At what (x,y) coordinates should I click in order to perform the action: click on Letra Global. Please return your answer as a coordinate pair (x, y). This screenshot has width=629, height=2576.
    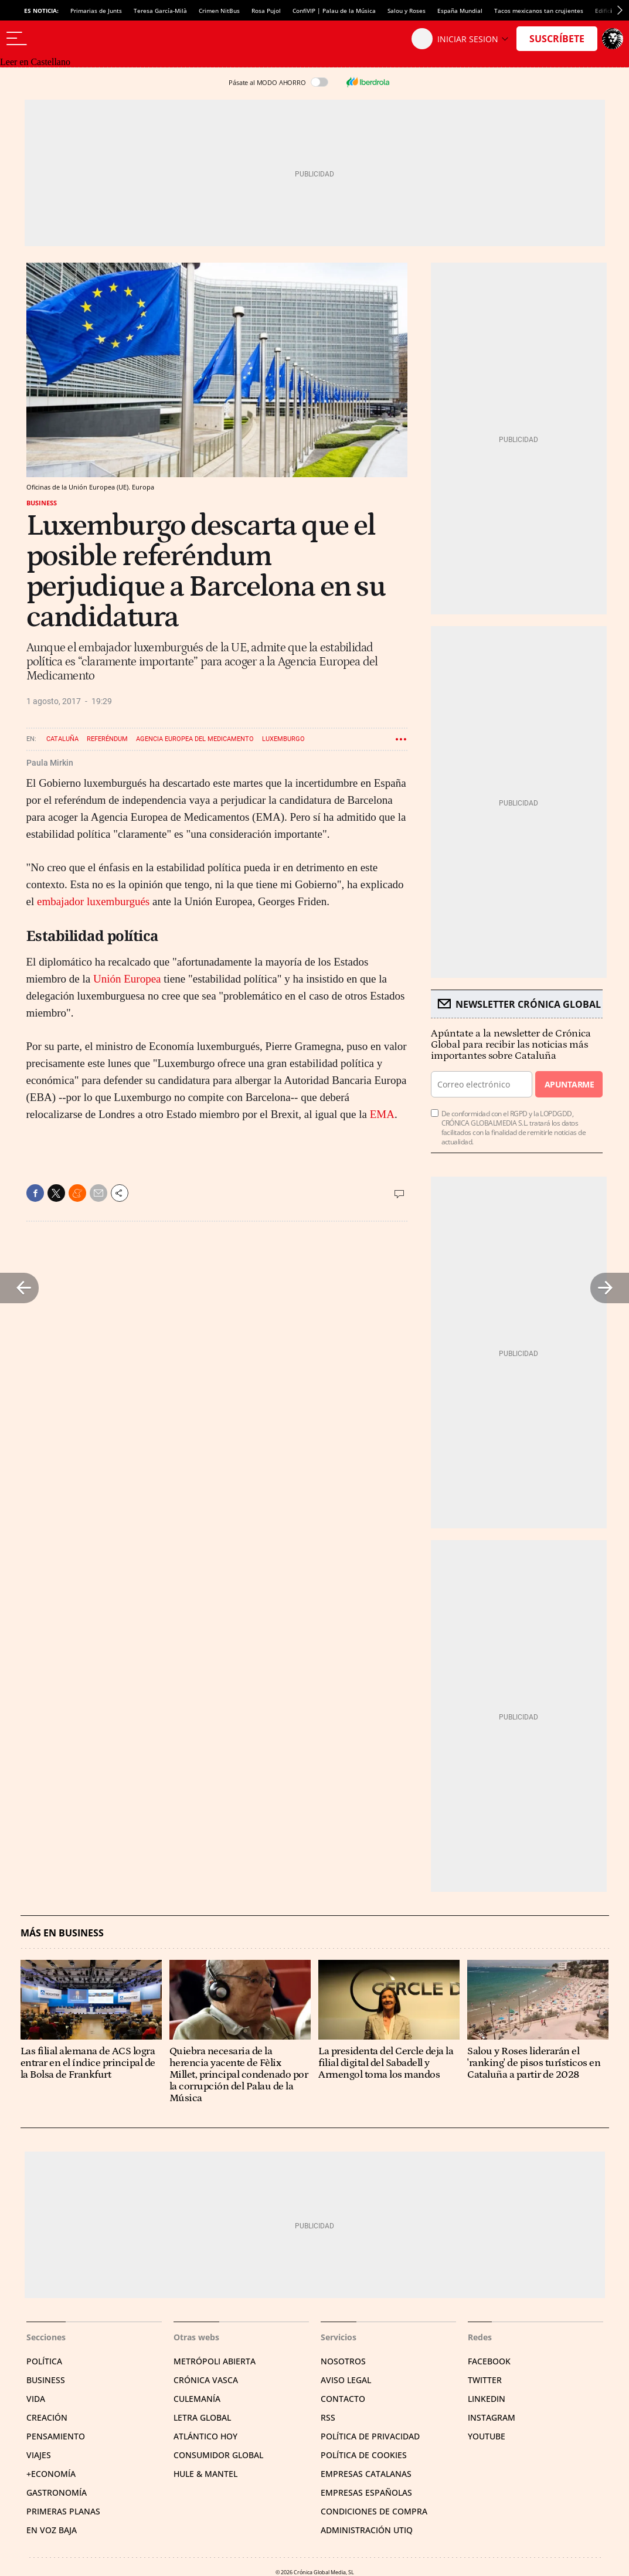
    Looking at the image, I should click on (202, 2417).